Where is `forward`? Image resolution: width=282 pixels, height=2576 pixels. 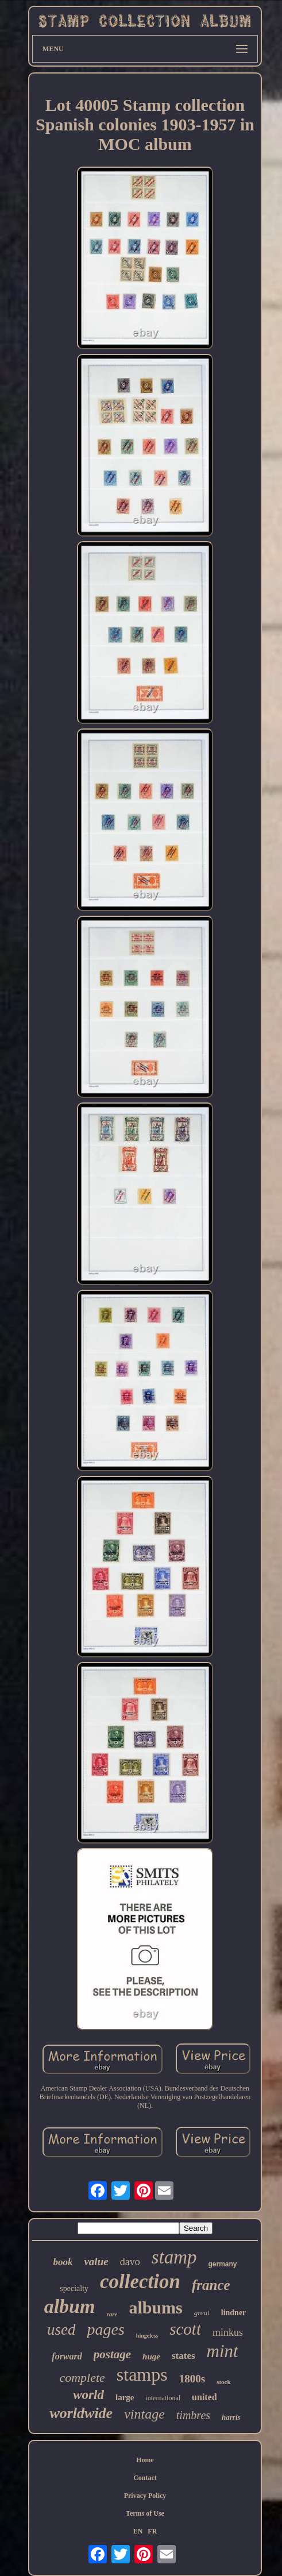
forward is located at coordinates (67, 2356).